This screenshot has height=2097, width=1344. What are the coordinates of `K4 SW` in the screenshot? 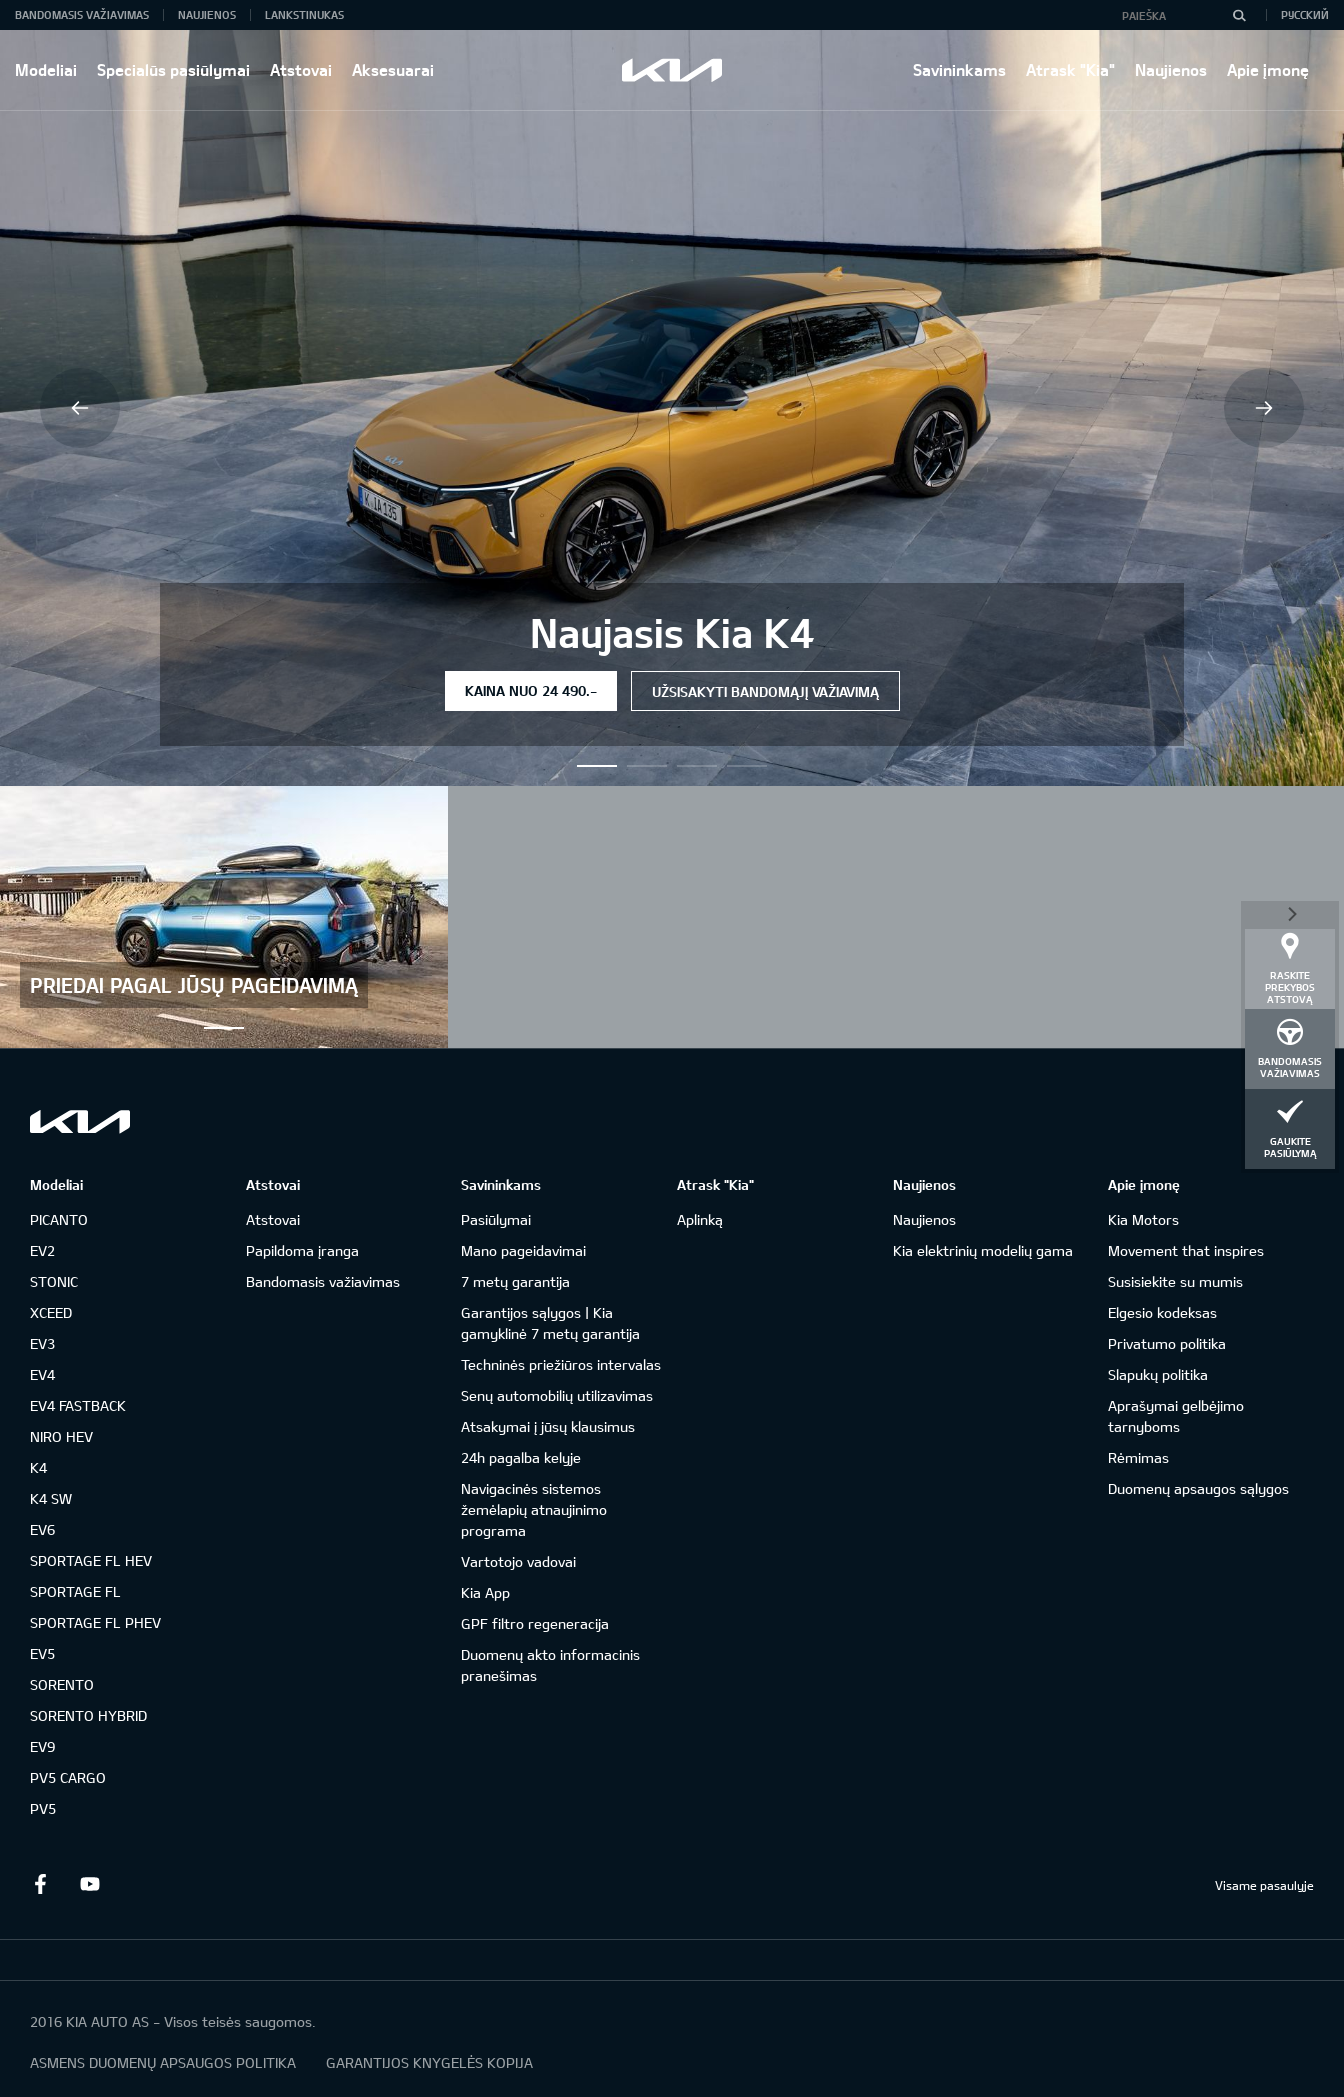 It's located at (51, 1498).